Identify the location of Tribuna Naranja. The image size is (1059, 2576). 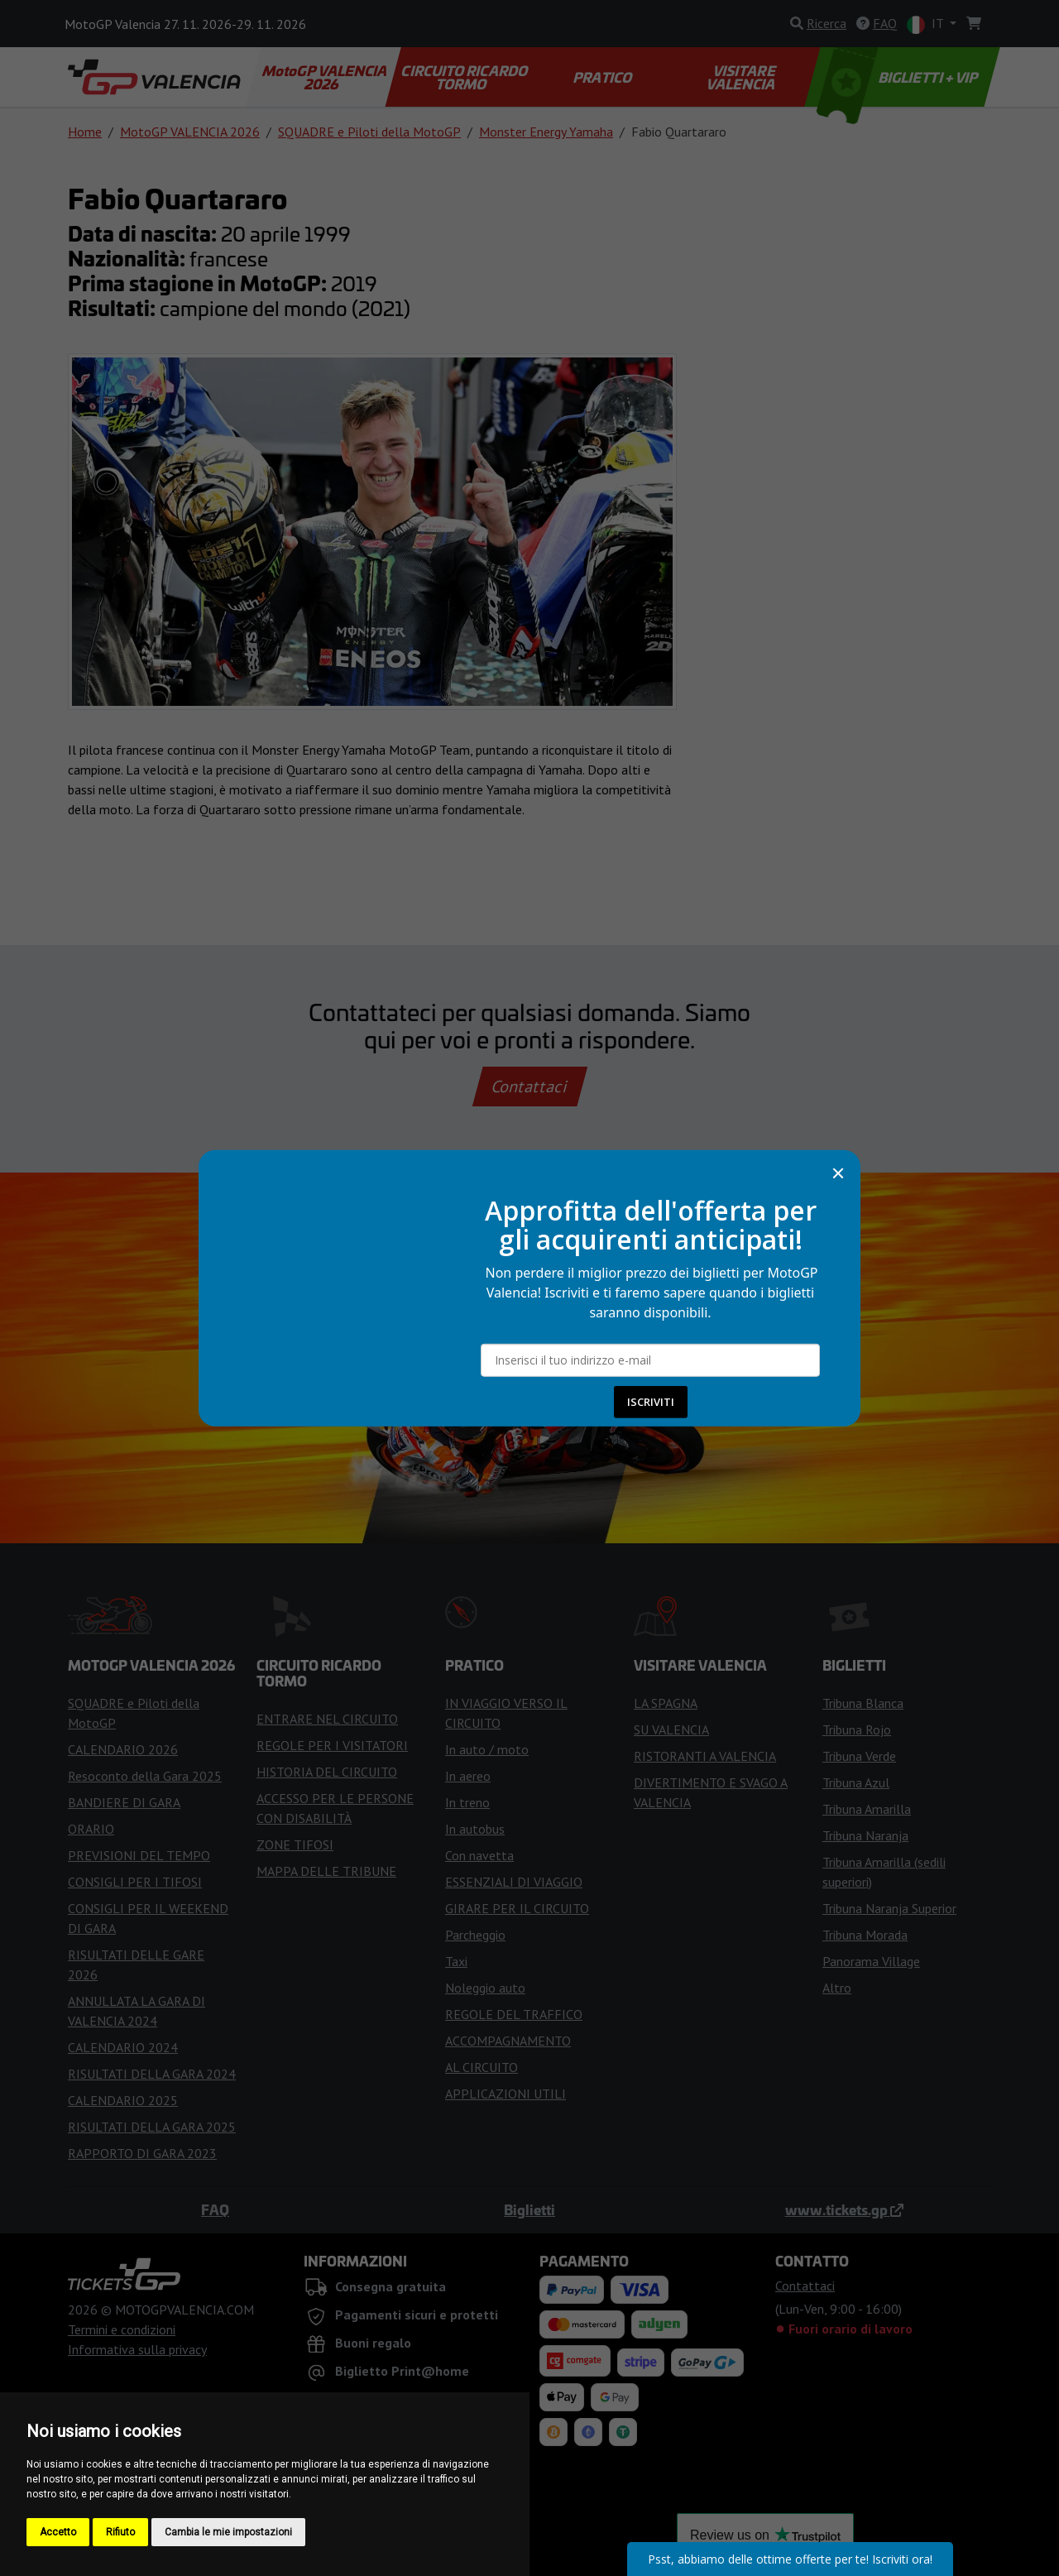
(865, 1835).